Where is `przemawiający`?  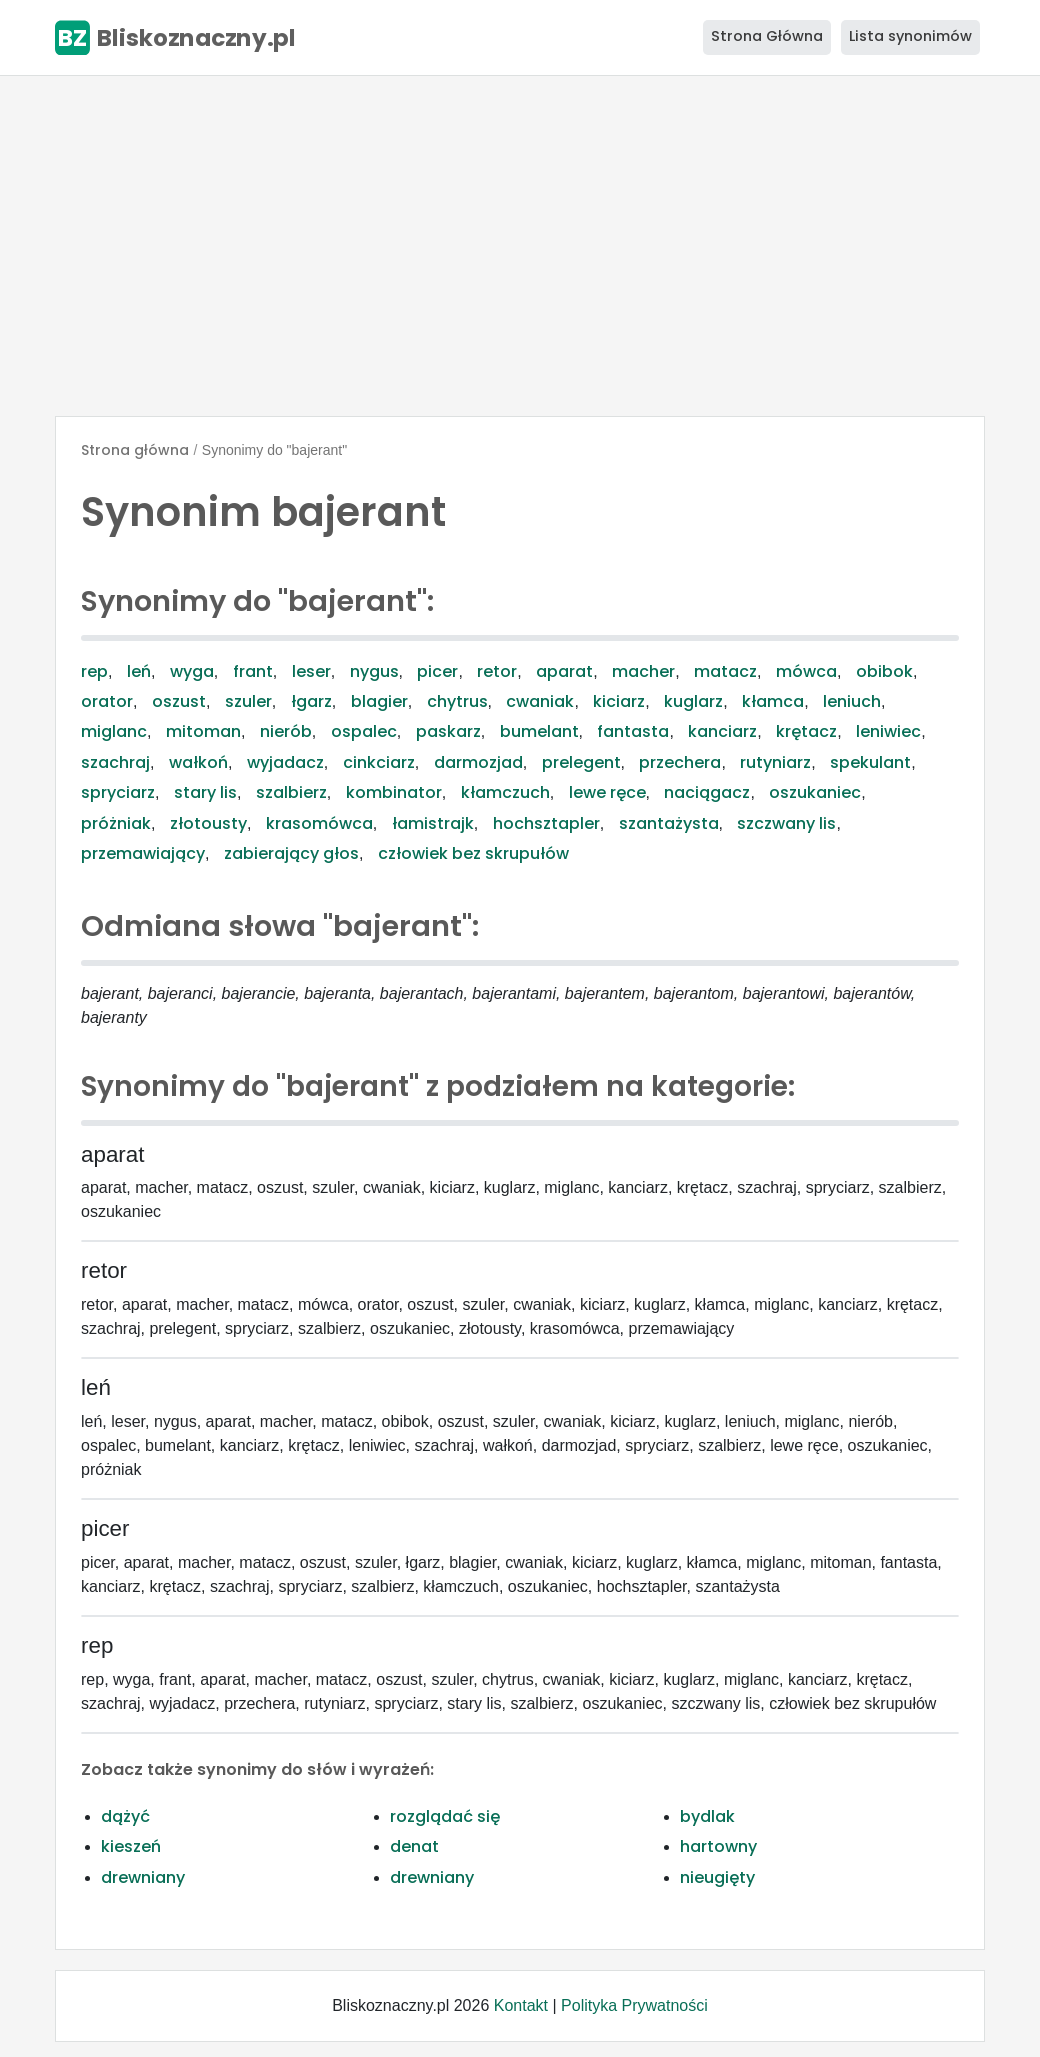 przemawiający is located at coordinates (143, 853).